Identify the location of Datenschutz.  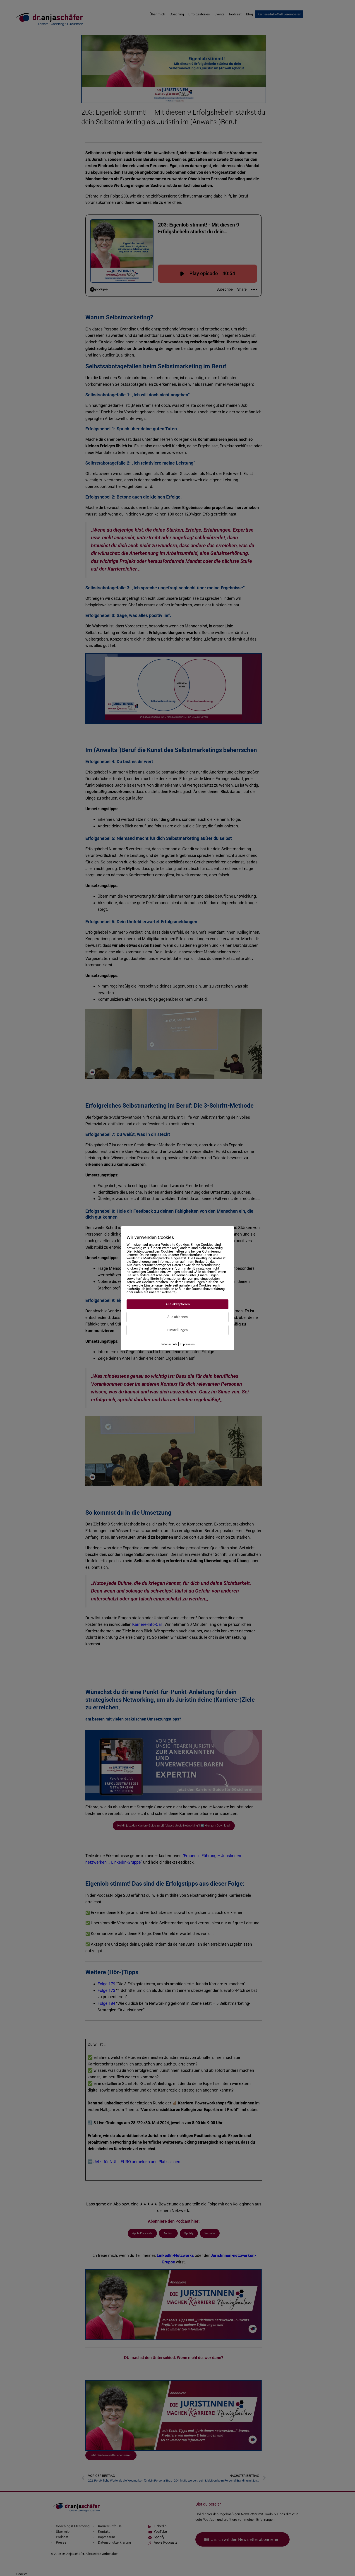
(169, 1344).